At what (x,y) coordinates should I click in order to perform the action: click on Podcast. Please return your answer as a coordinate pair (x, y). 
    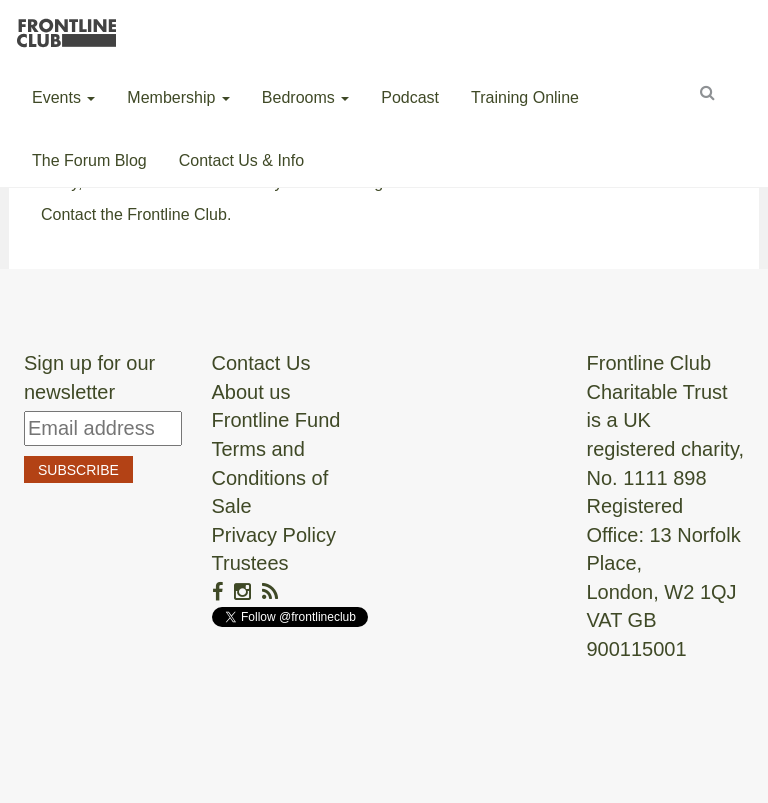
    Looking at the image, I should click on (410, 97).